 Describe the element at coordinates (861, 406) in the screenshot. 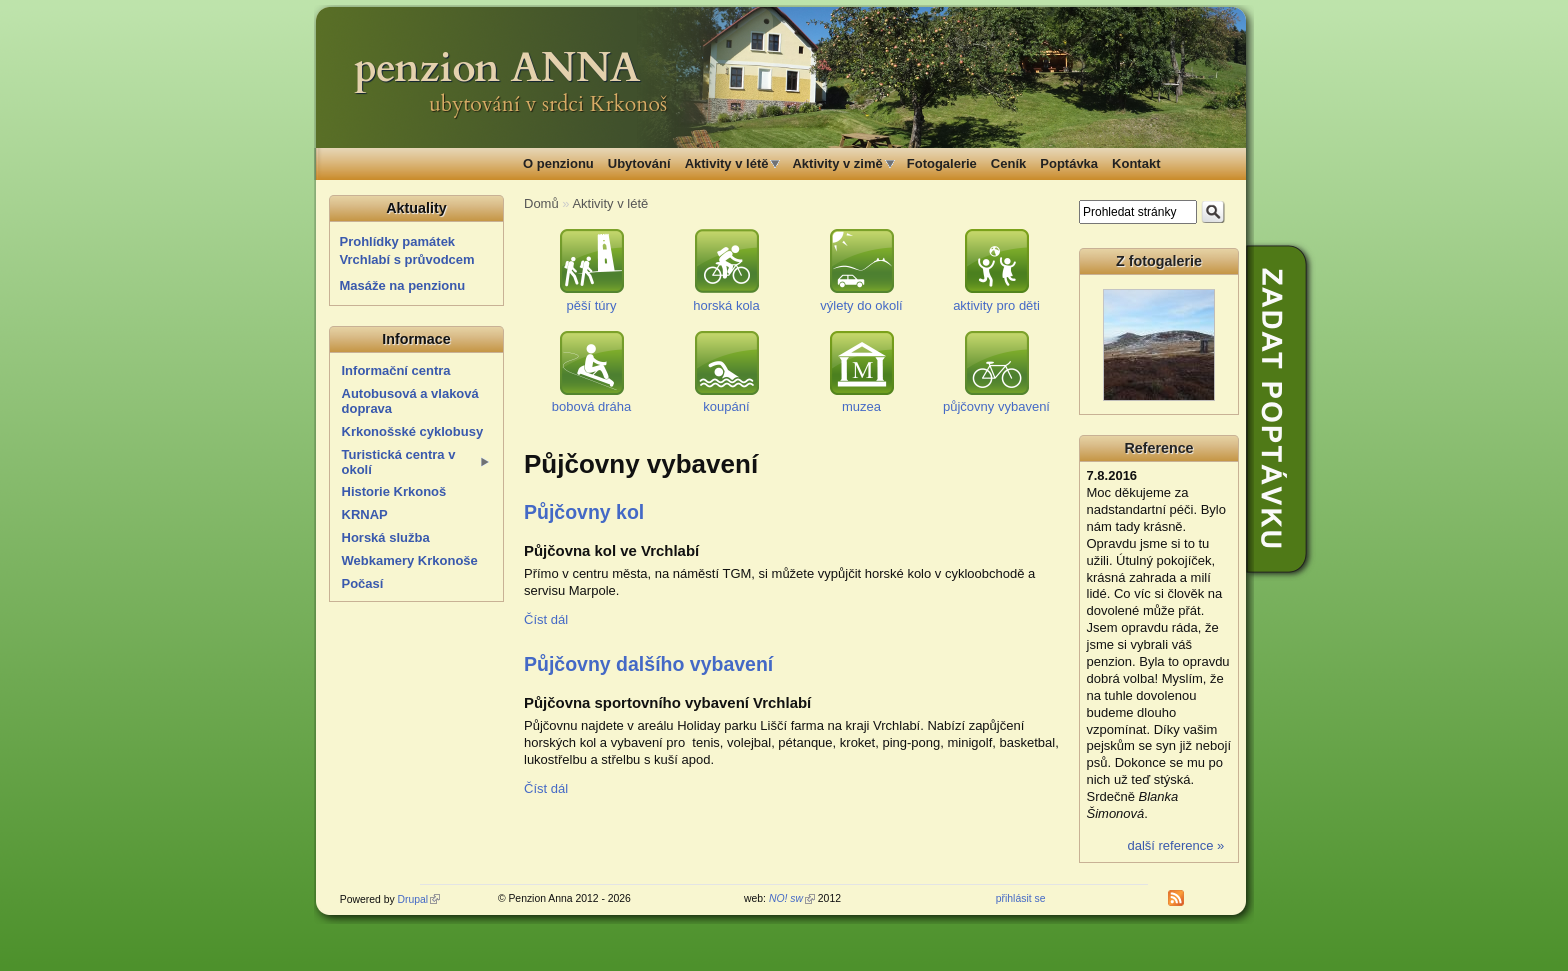

I see `muzea` at that location.